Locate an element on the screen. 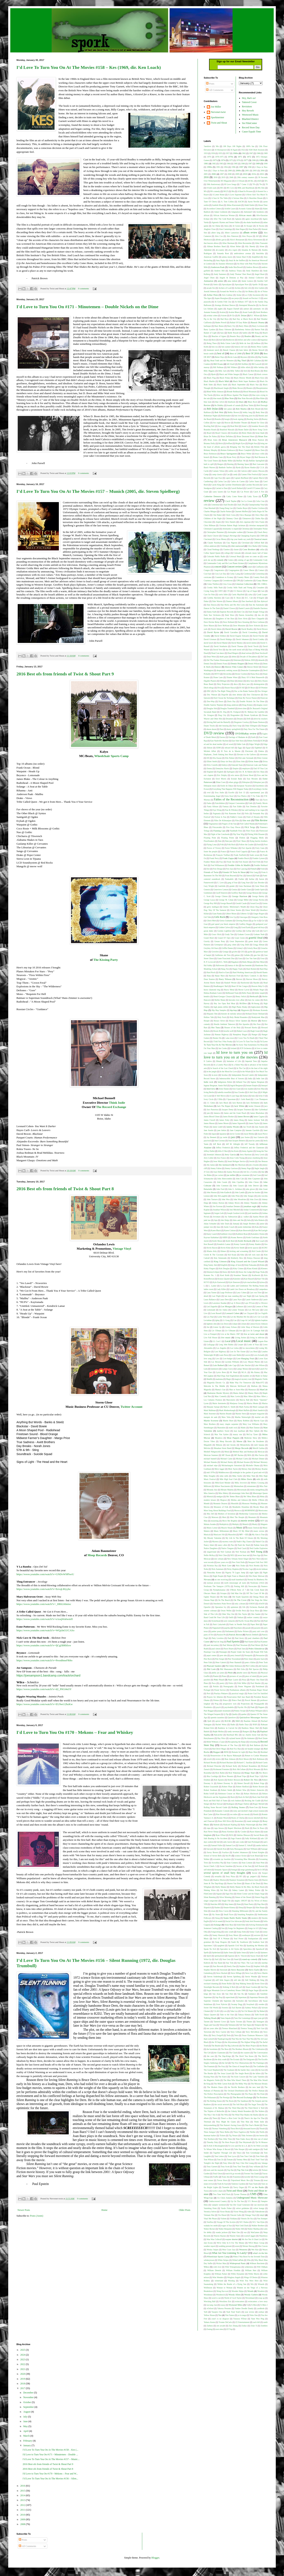 This screenshot has width=284, height=2576. Joan Didion is located at coordinates (218, 1172).